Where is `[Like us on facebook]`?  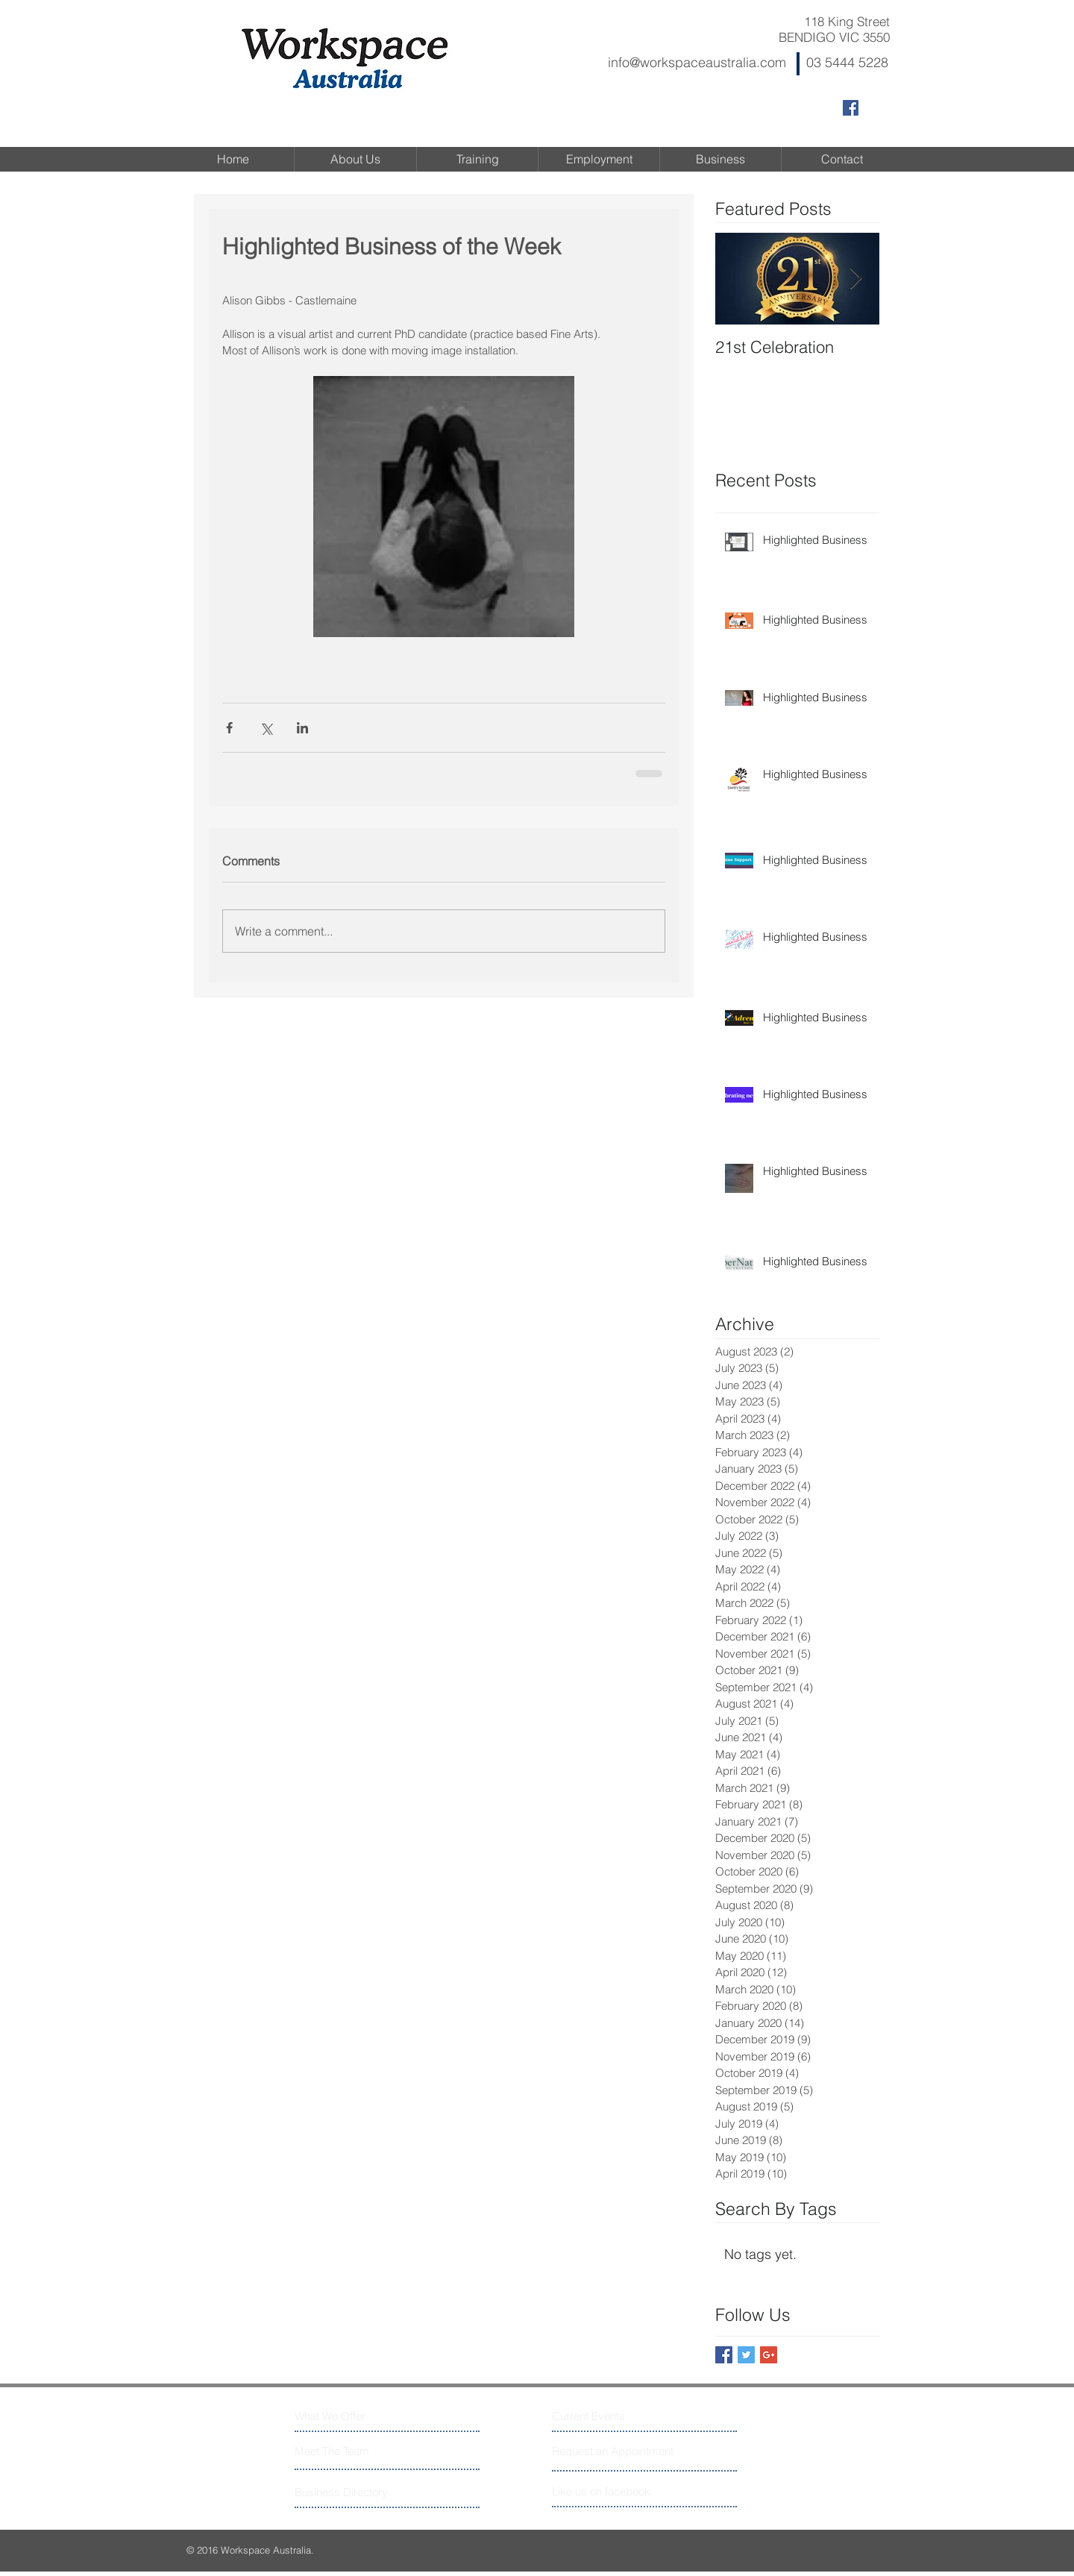 [Like us on facebook] is located at coordinates (618, 2491).